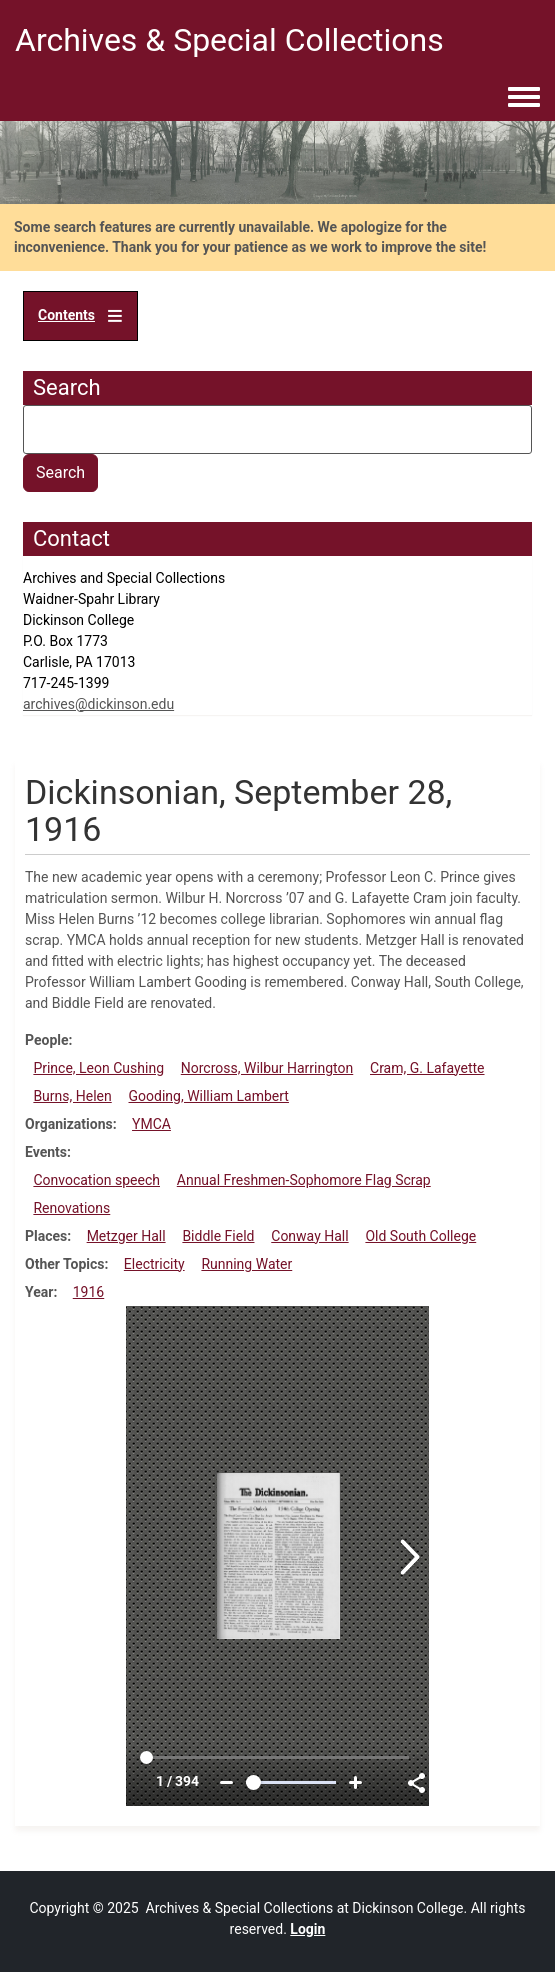 The height and width of the screenshot is (1972, 555). What do you see at coordinates (427, 1068) in the screenshot?
I see `Cram, G. Lafayette` at bounding box center [427, 1068].